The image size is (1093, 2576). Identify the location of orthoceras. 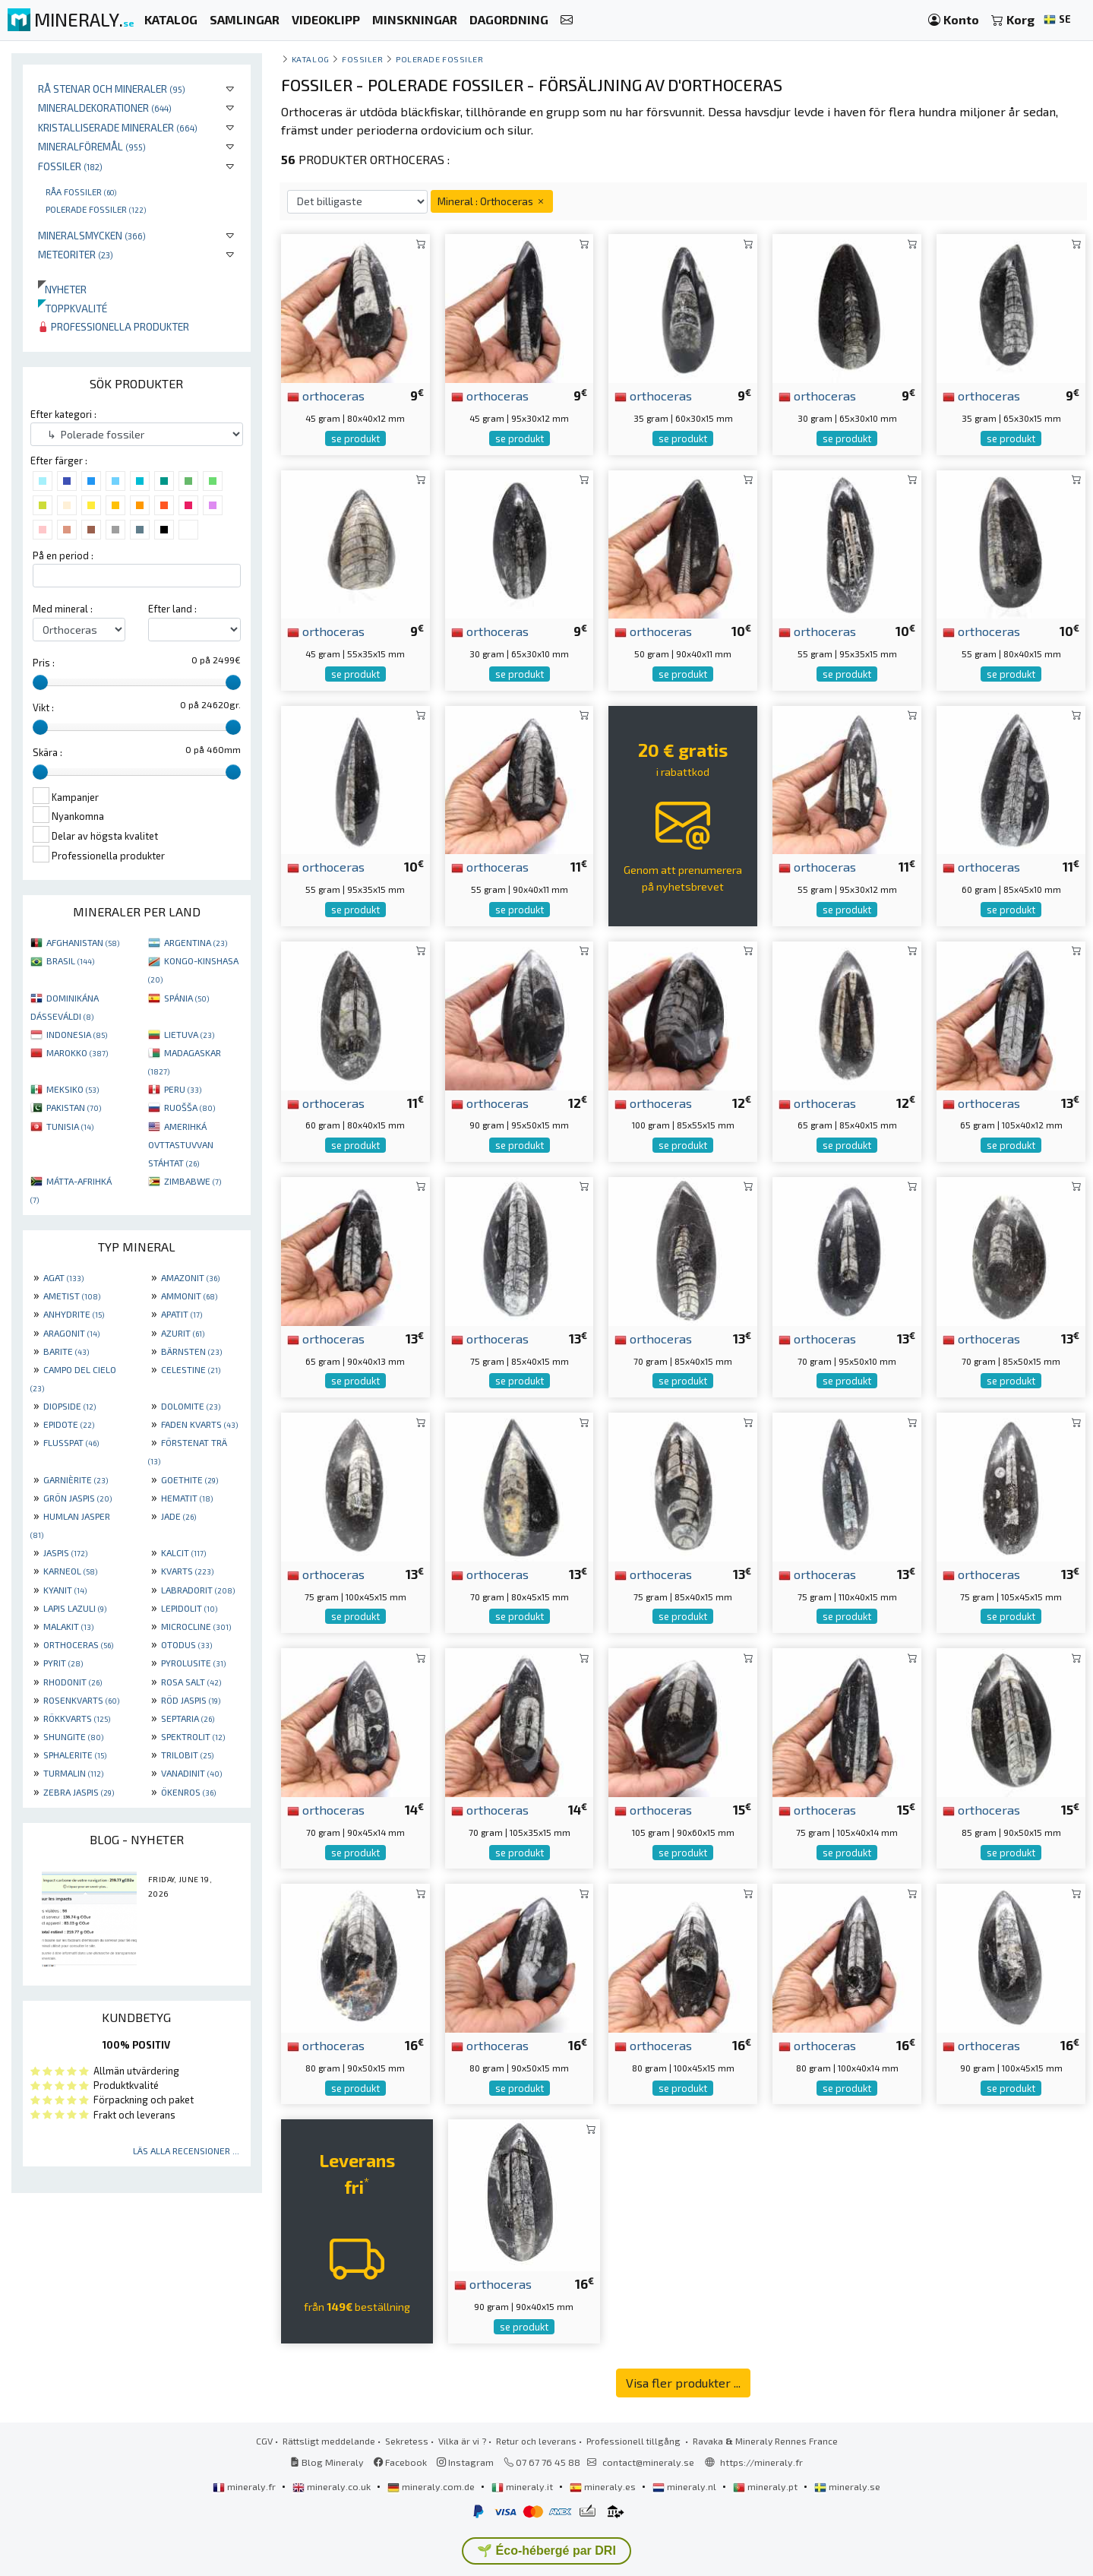
(326, 395).